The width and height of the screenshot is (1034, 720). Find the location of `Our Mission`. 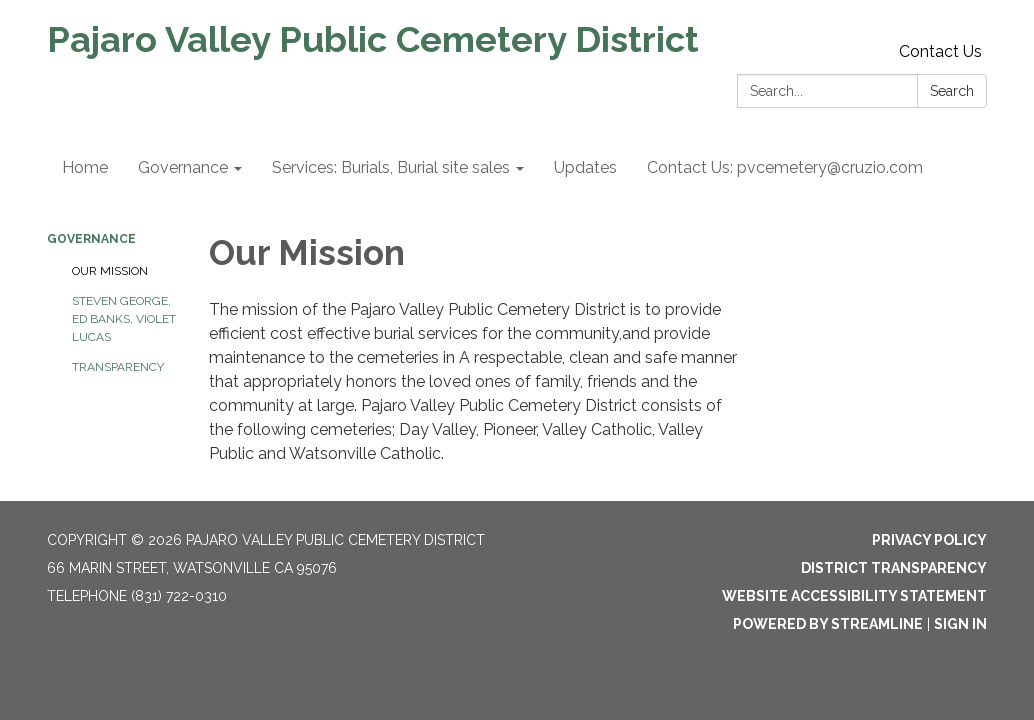

Our Mission is located at coordinates (110, 271).